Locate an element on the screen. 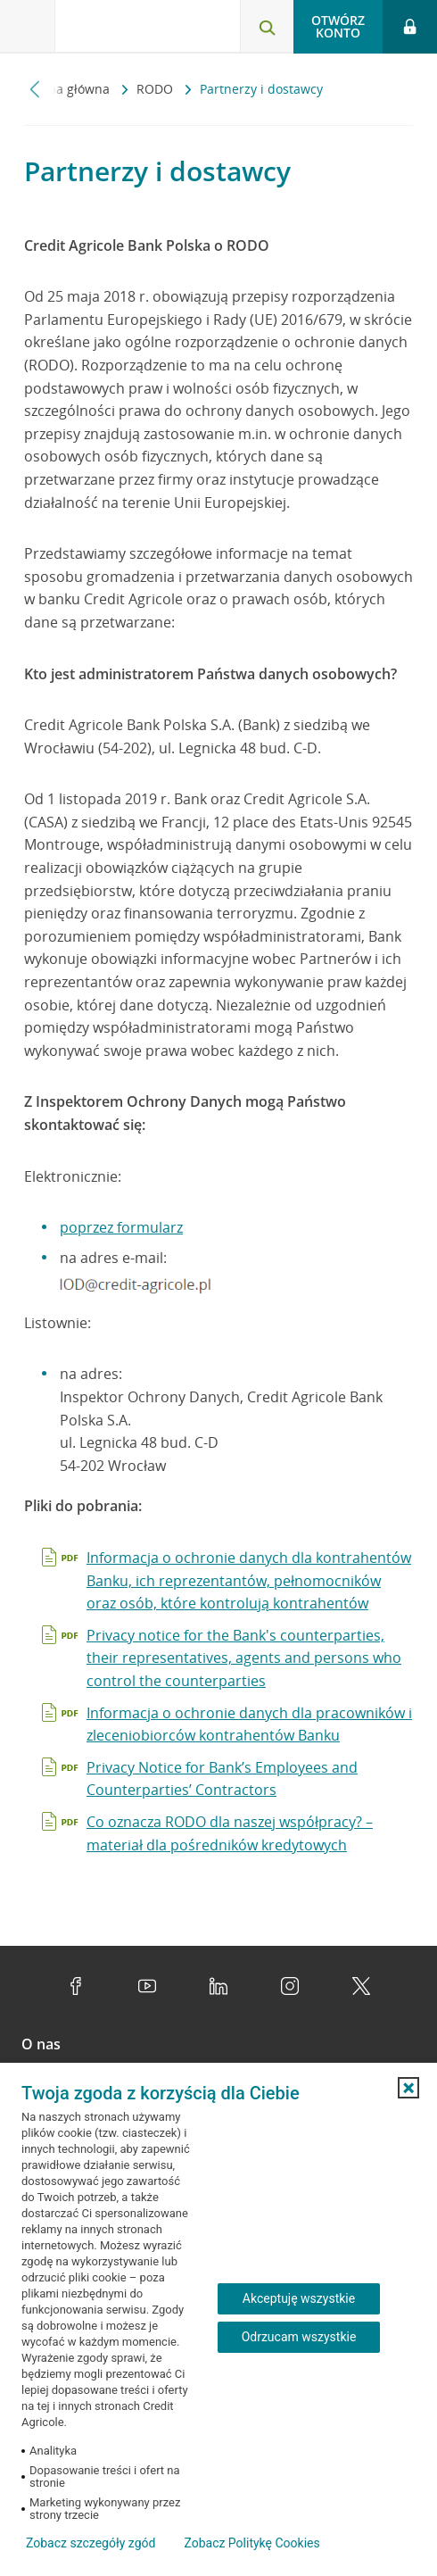  poprzez formularz is located at coordinates (121, 1227).